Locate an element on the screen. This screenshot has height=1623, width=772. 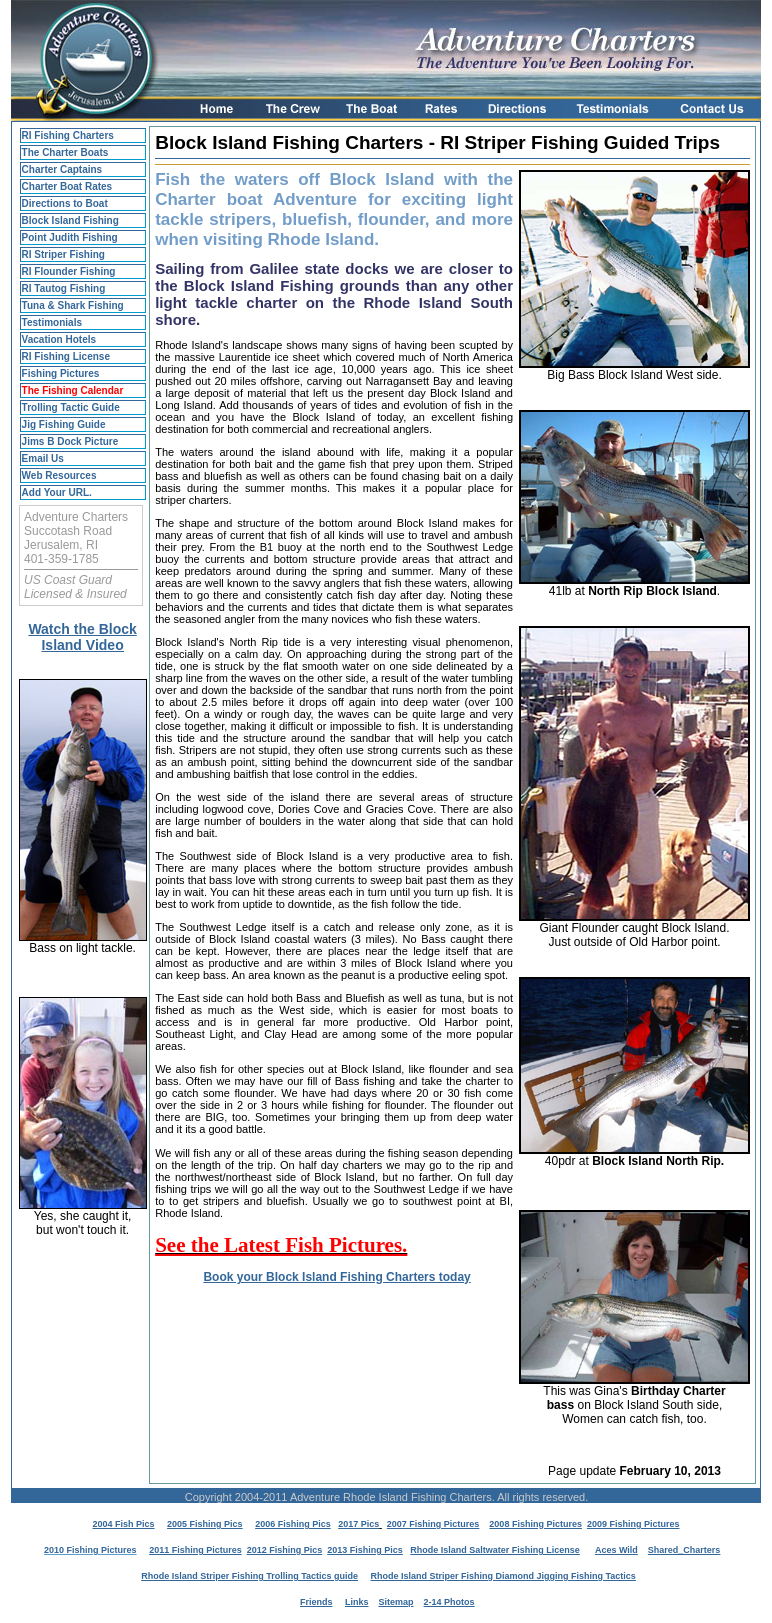
Fishing Pictures is located at coordinates (61, 373).